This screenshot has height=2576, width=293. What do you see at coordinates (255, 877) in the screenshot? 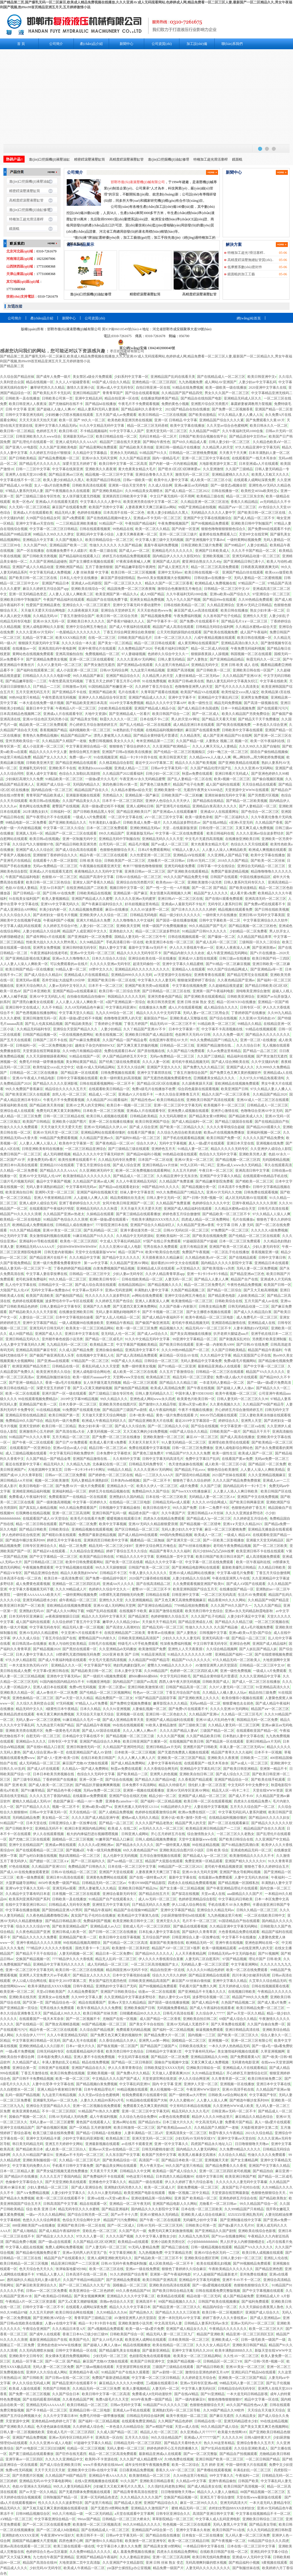
I see `中国在线播放精品区` at bounding box center [255, 877].